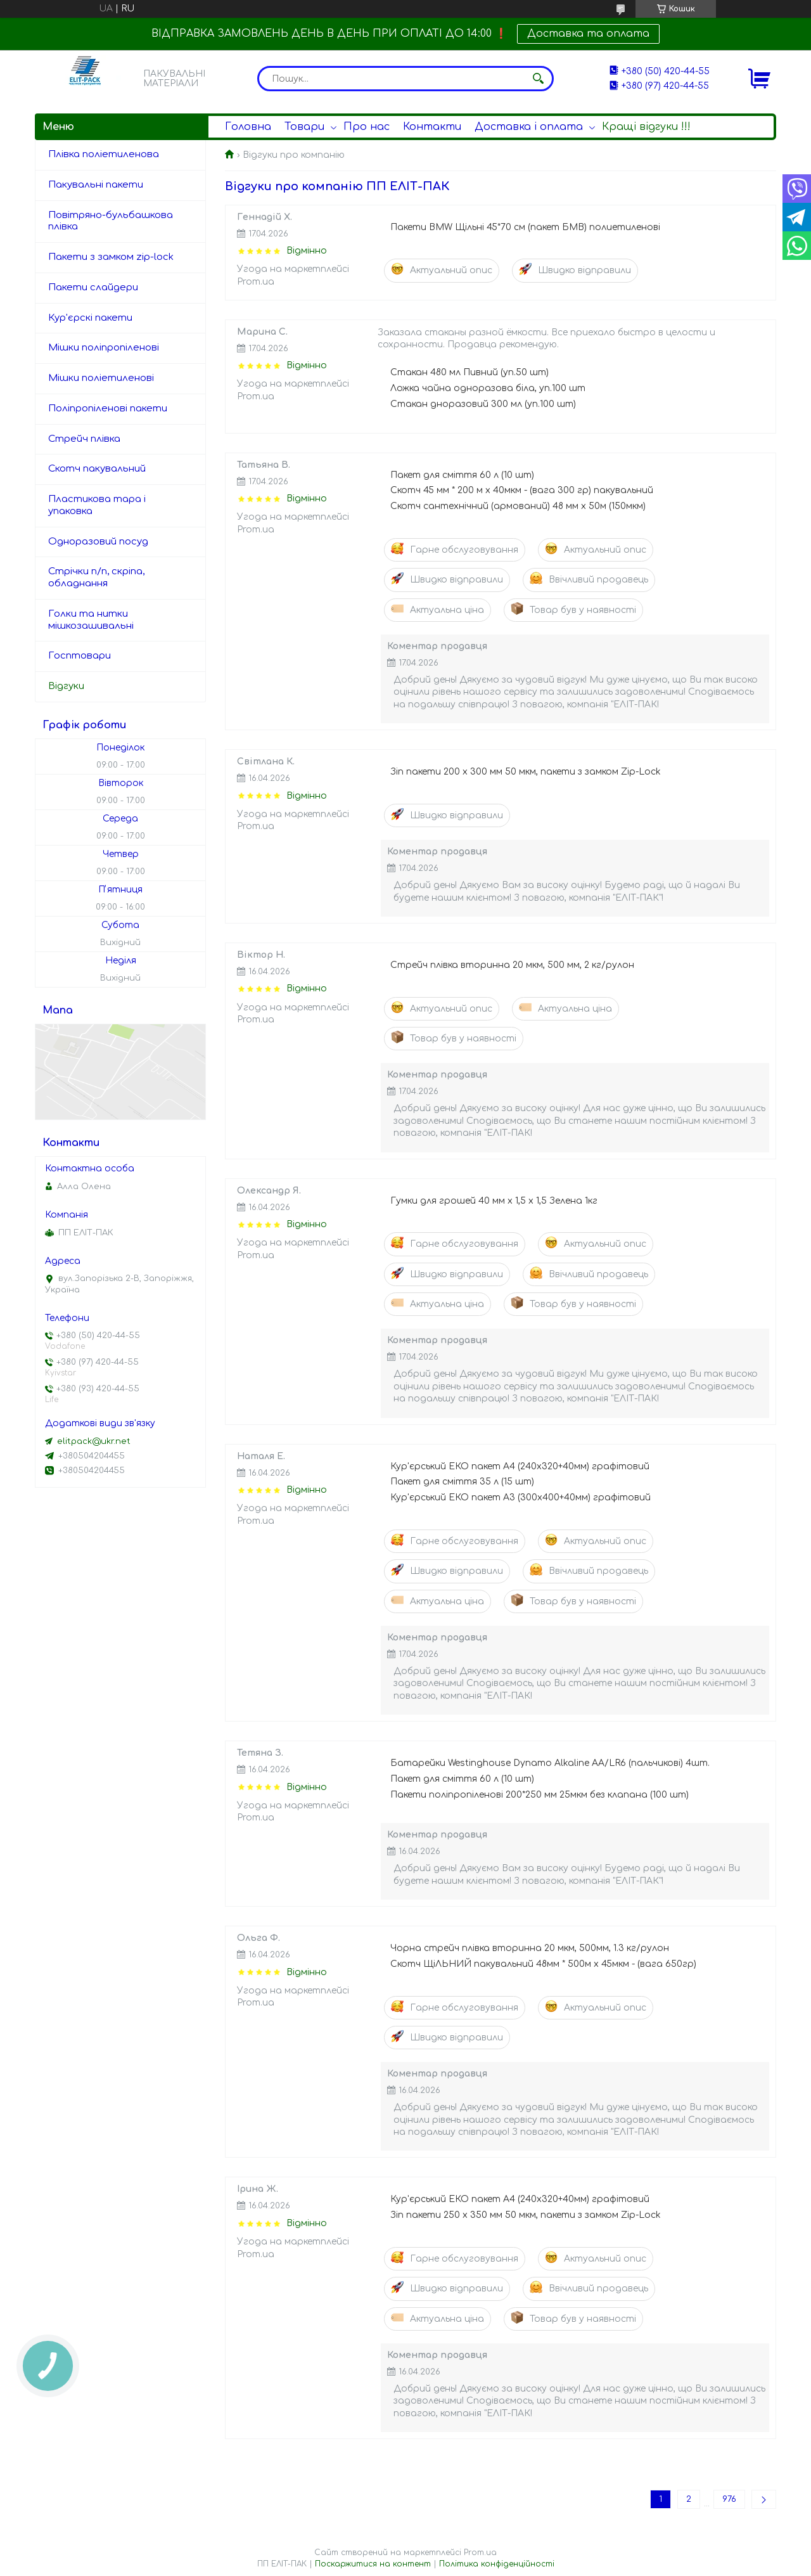 The height and width of the screenshot is (2576, 811). Describe the element at coordinates (110, 221) in the screenshot. I see `Повітряно-бульбашкова плівка` at that location.